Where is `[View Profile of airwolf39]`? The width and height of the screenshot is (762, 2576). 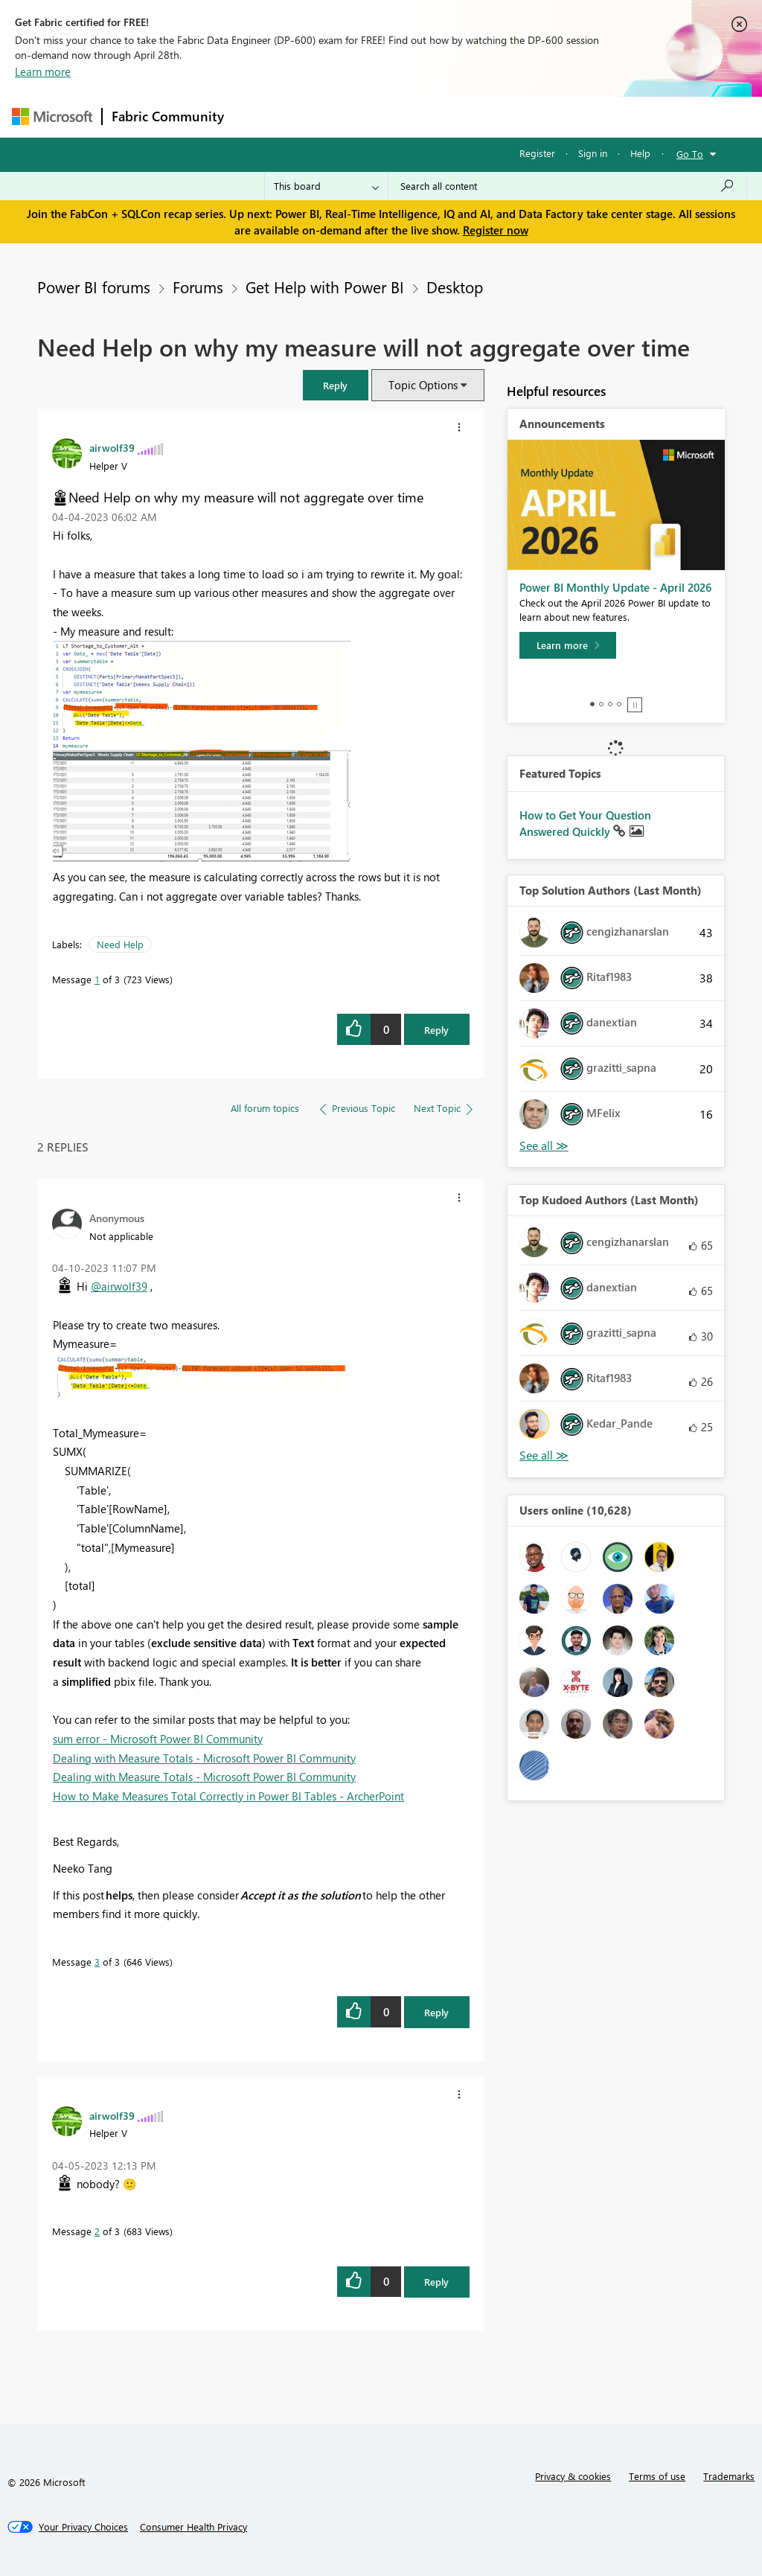 [View Profile of airwolf39] is located at coordinates (112, 447).